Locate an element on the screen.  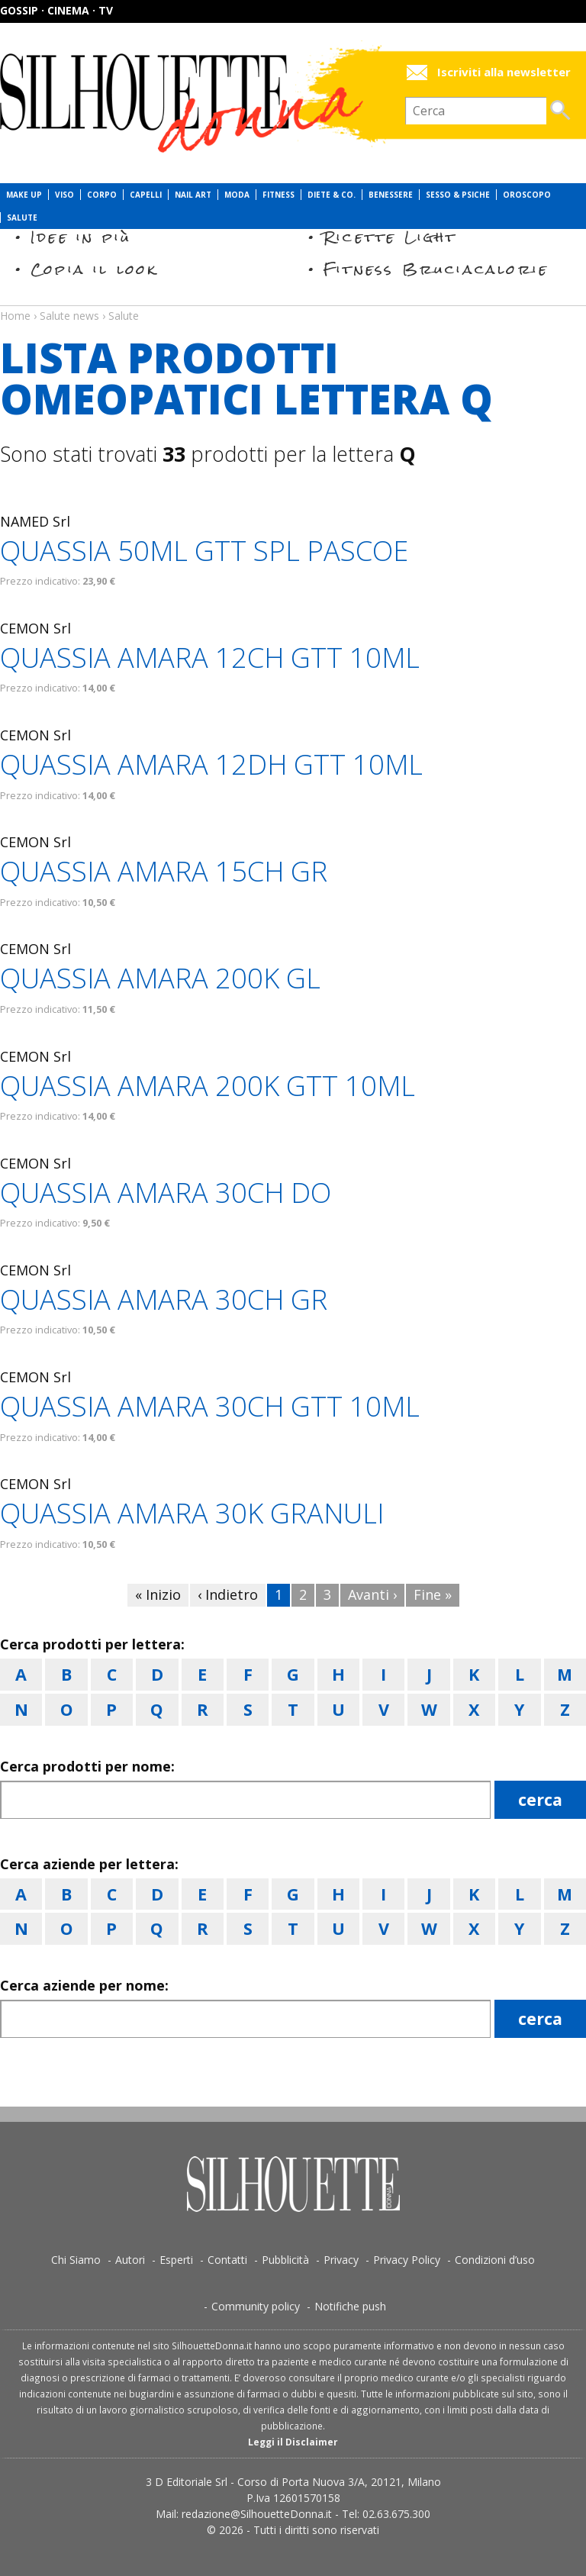
Home is located at coordinates (15, 315).